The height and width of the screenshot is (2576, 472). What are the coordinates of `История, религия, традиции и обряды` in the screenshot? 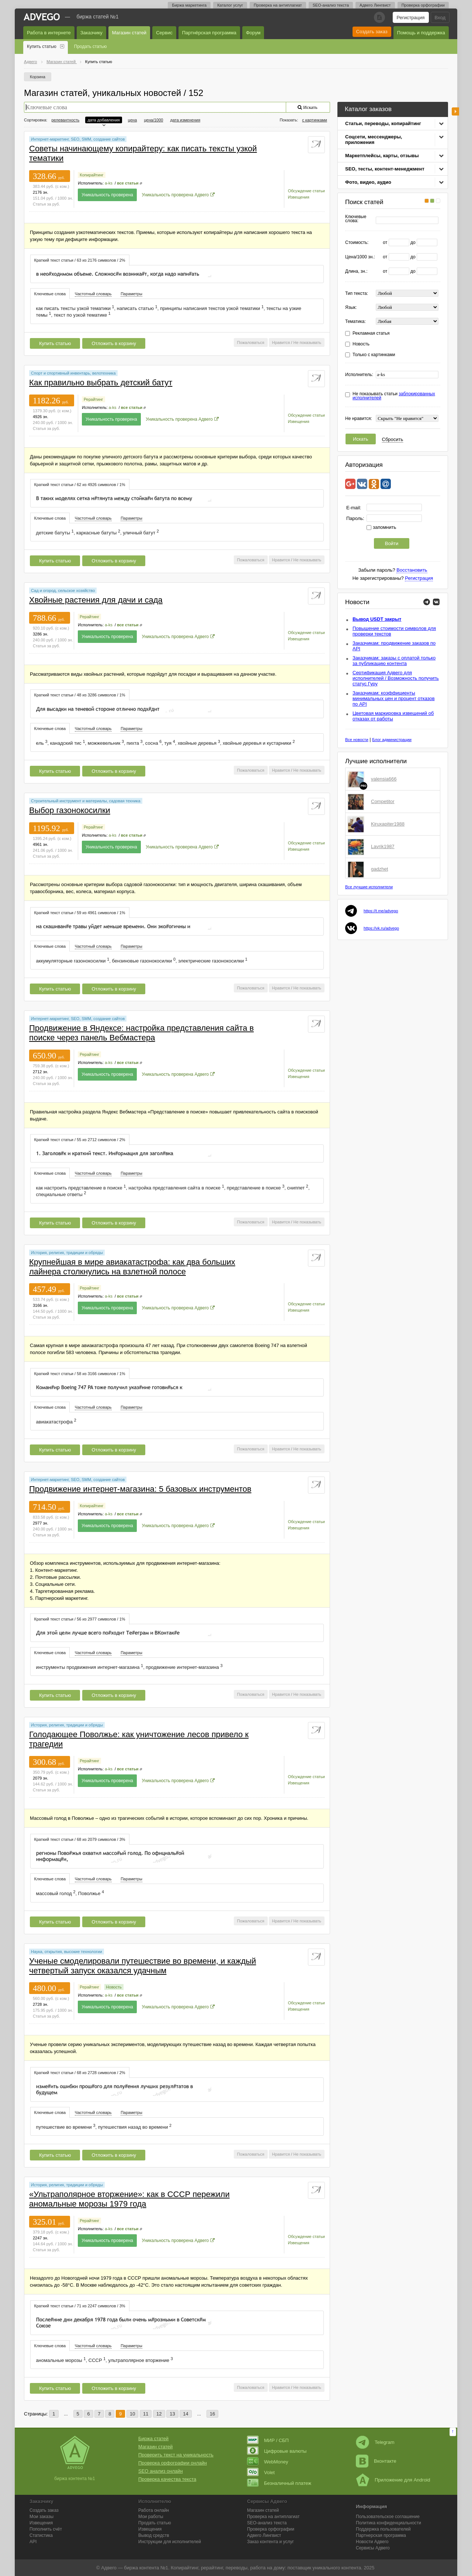 It's located at (67, 1252).